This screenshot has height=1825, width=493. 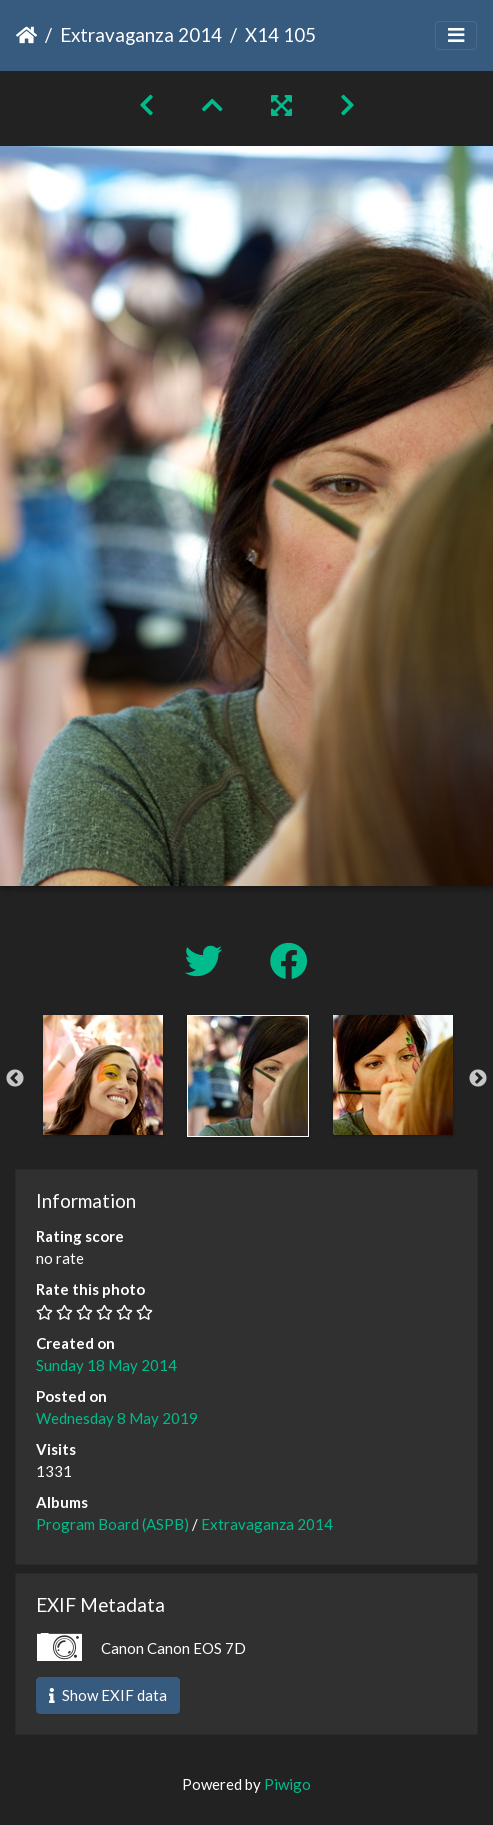 I want to click on [Toggle navigation], so click(x=456, y=35).